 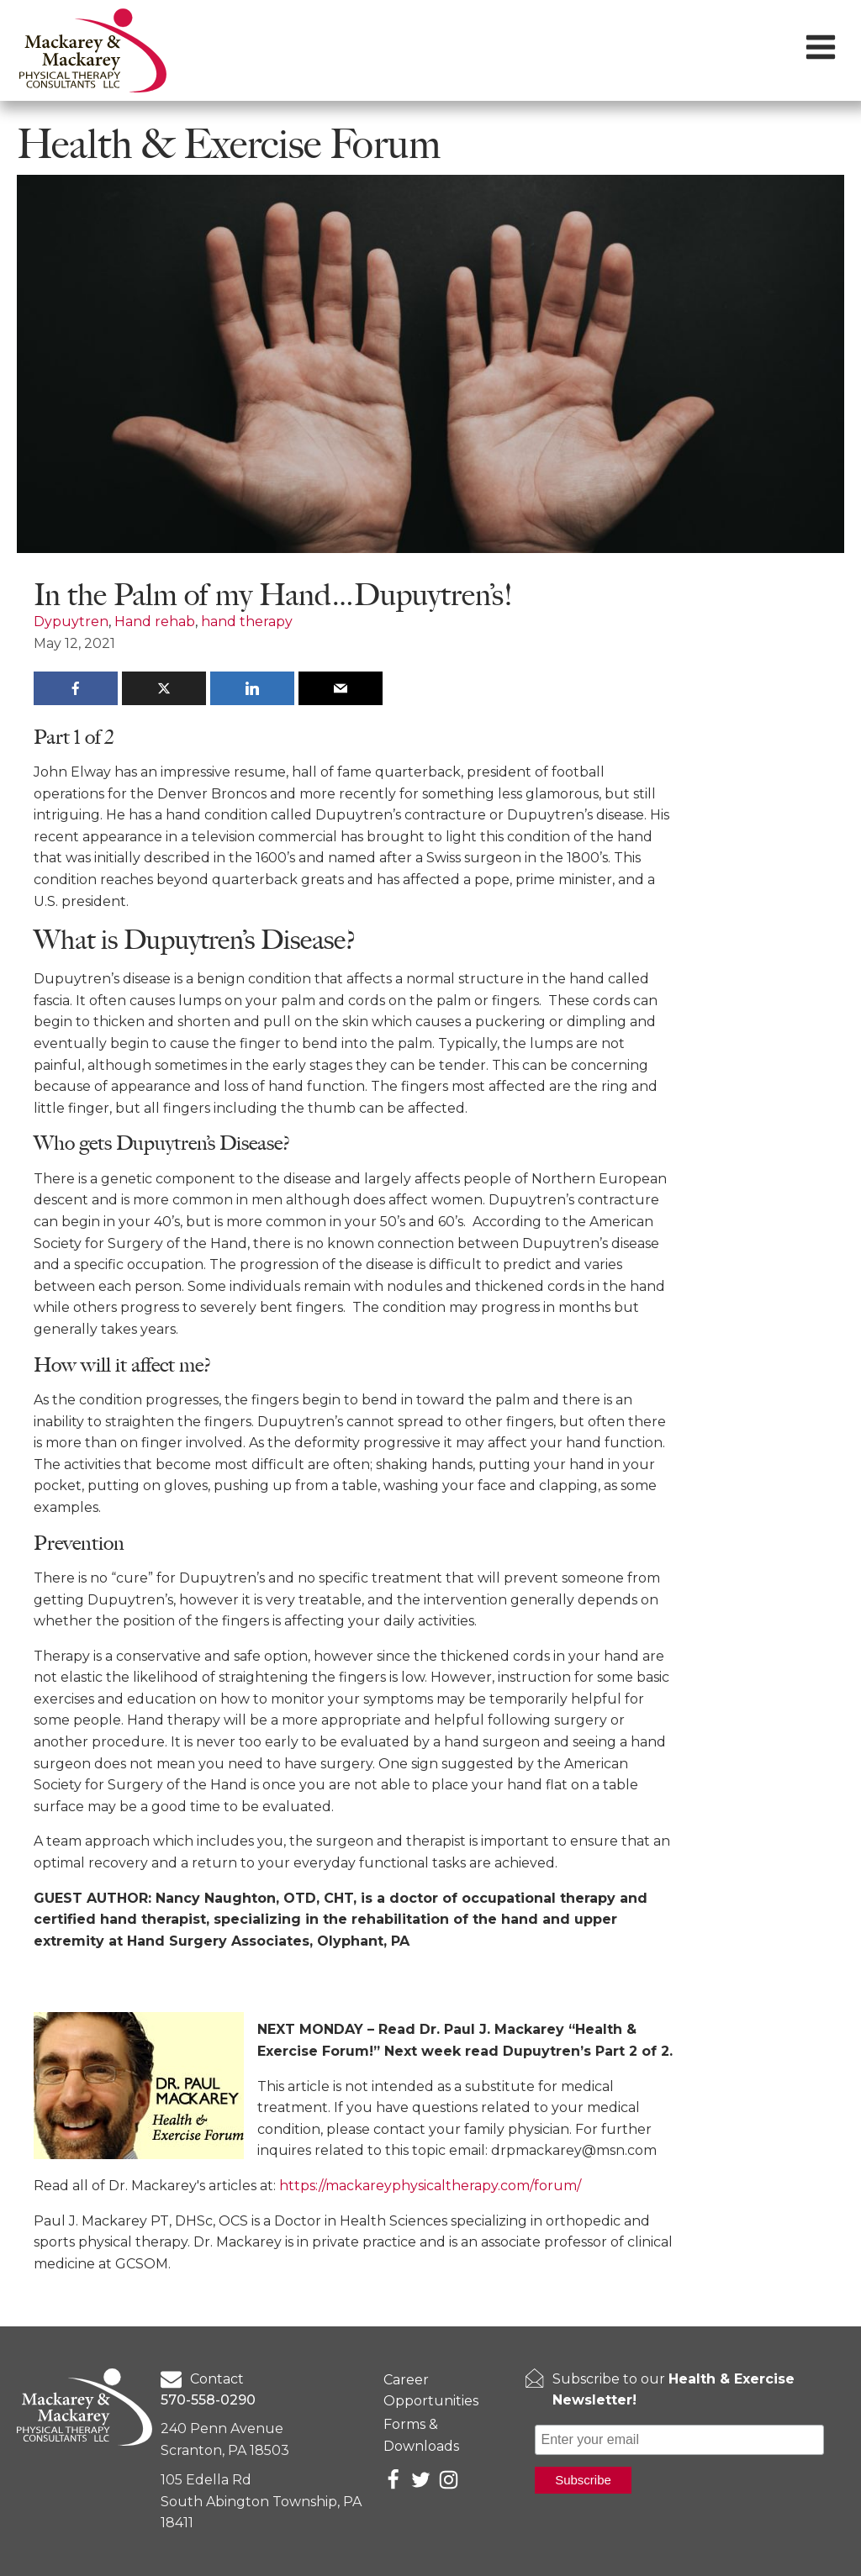 What do you see at coordinates (247, 622) in the screenshot?
I see `hand therapy` at bounding box center [247, 622].